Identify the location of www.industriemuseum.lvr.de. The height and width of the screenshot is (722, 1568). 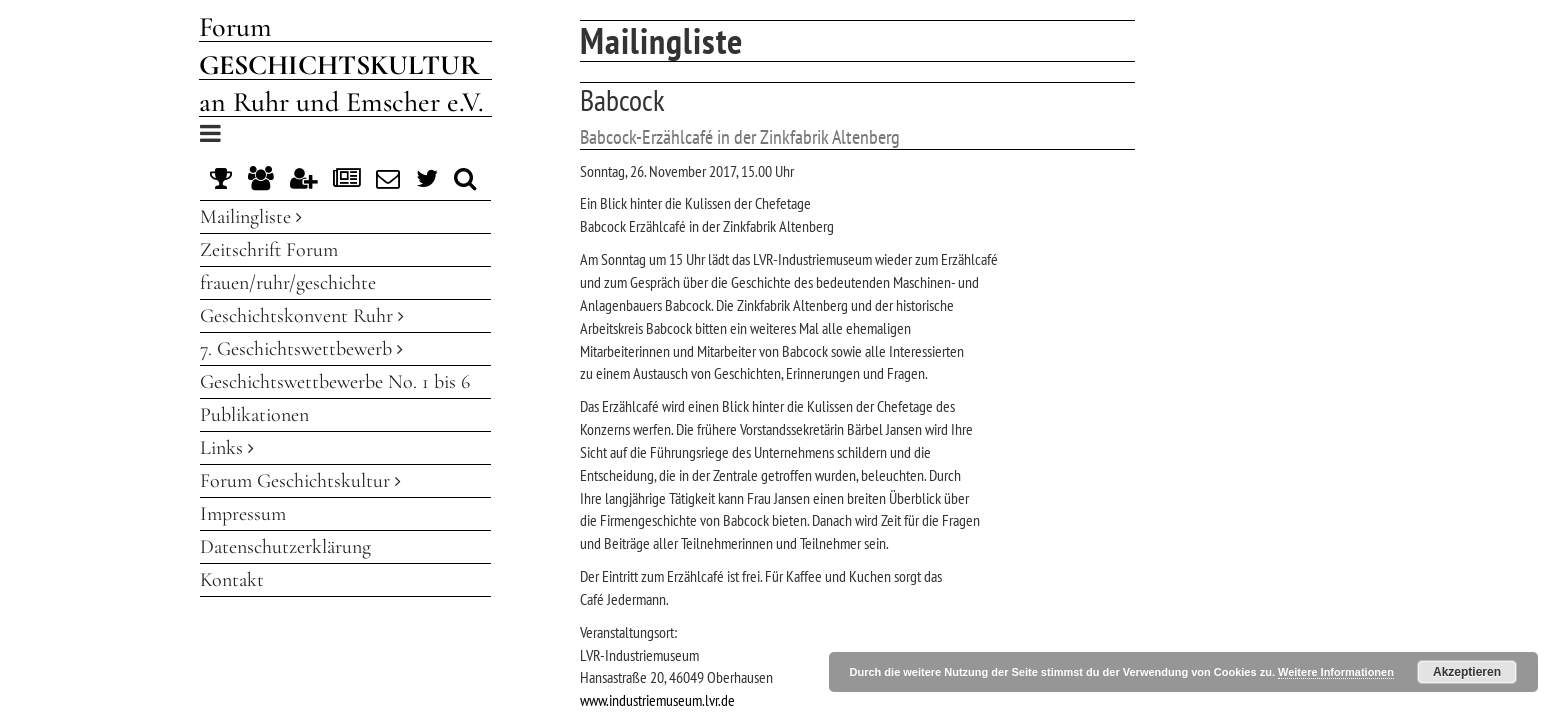
(657, 700).